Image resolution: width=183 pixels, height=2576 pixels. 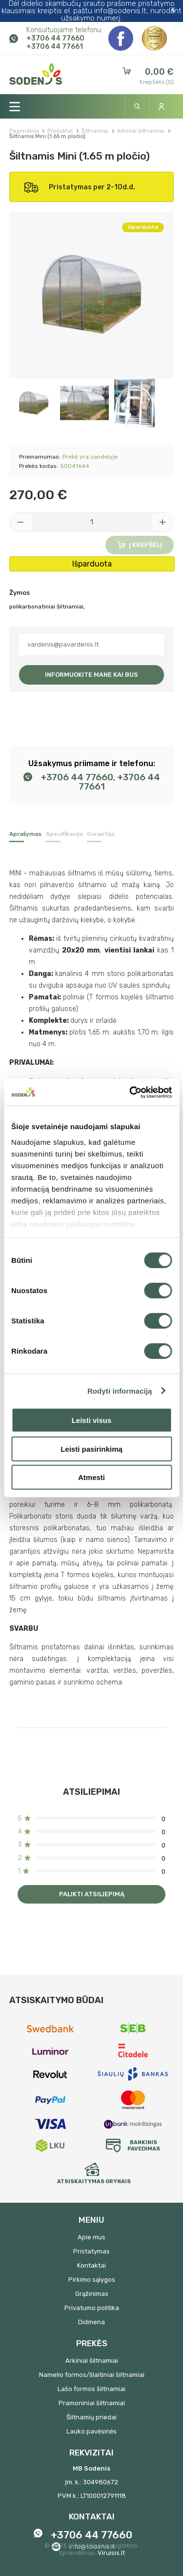 I want to click on +3706 44 77661, so click(x=54, y=46).